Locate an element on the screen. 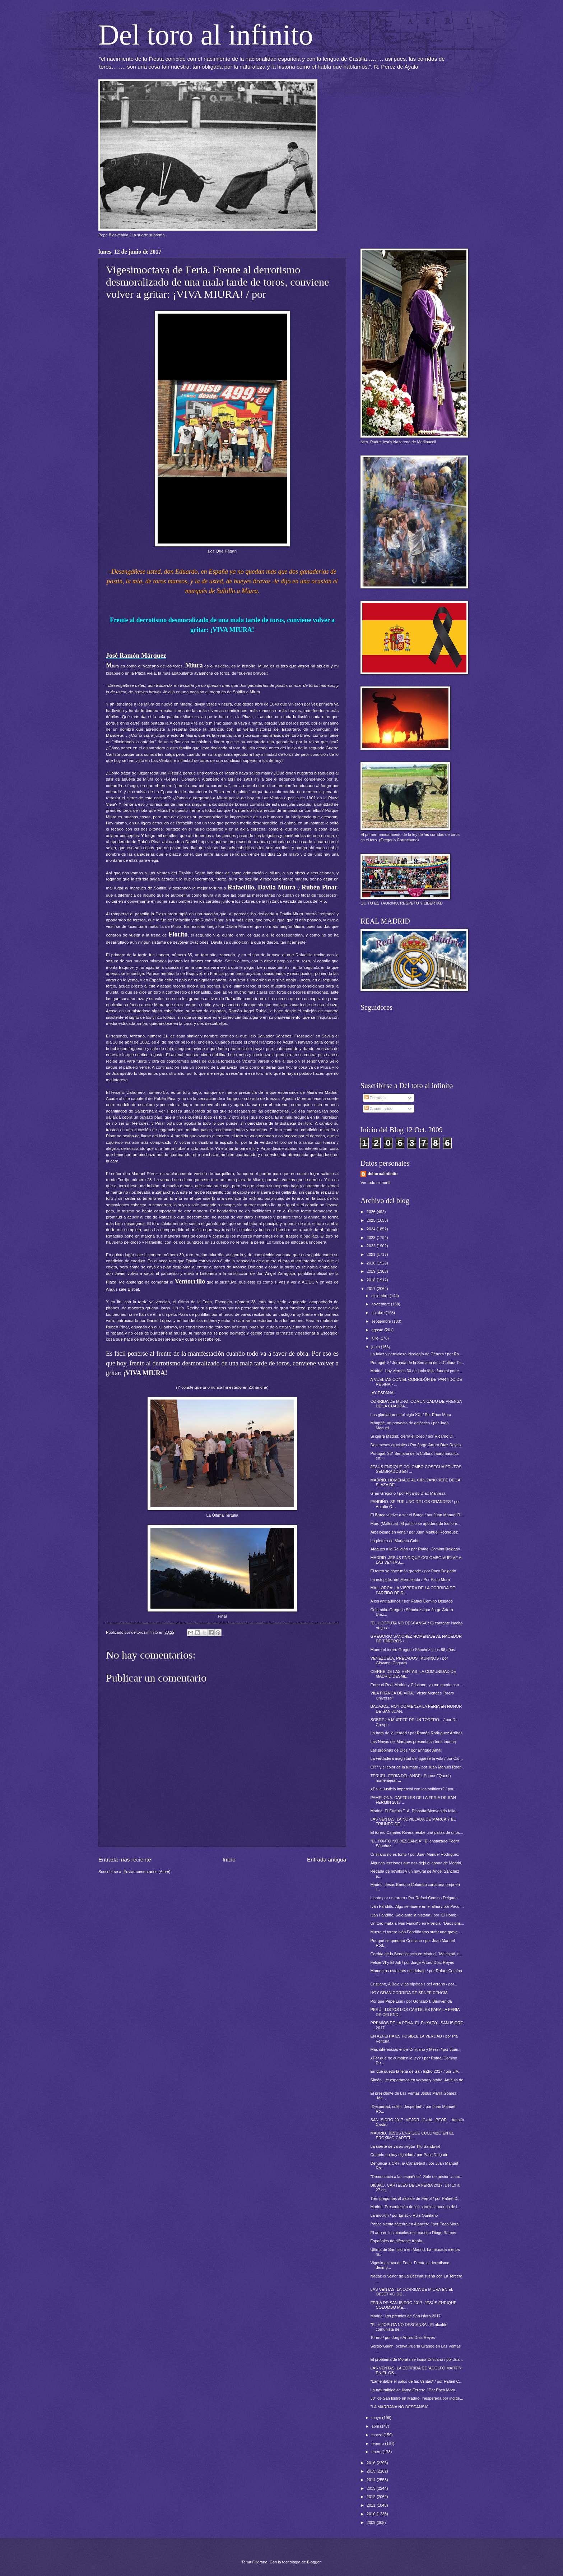  Dos meses cruciales / Por Jorge Arturo Díaz Reyes. is located at coordinates (416, 1445).